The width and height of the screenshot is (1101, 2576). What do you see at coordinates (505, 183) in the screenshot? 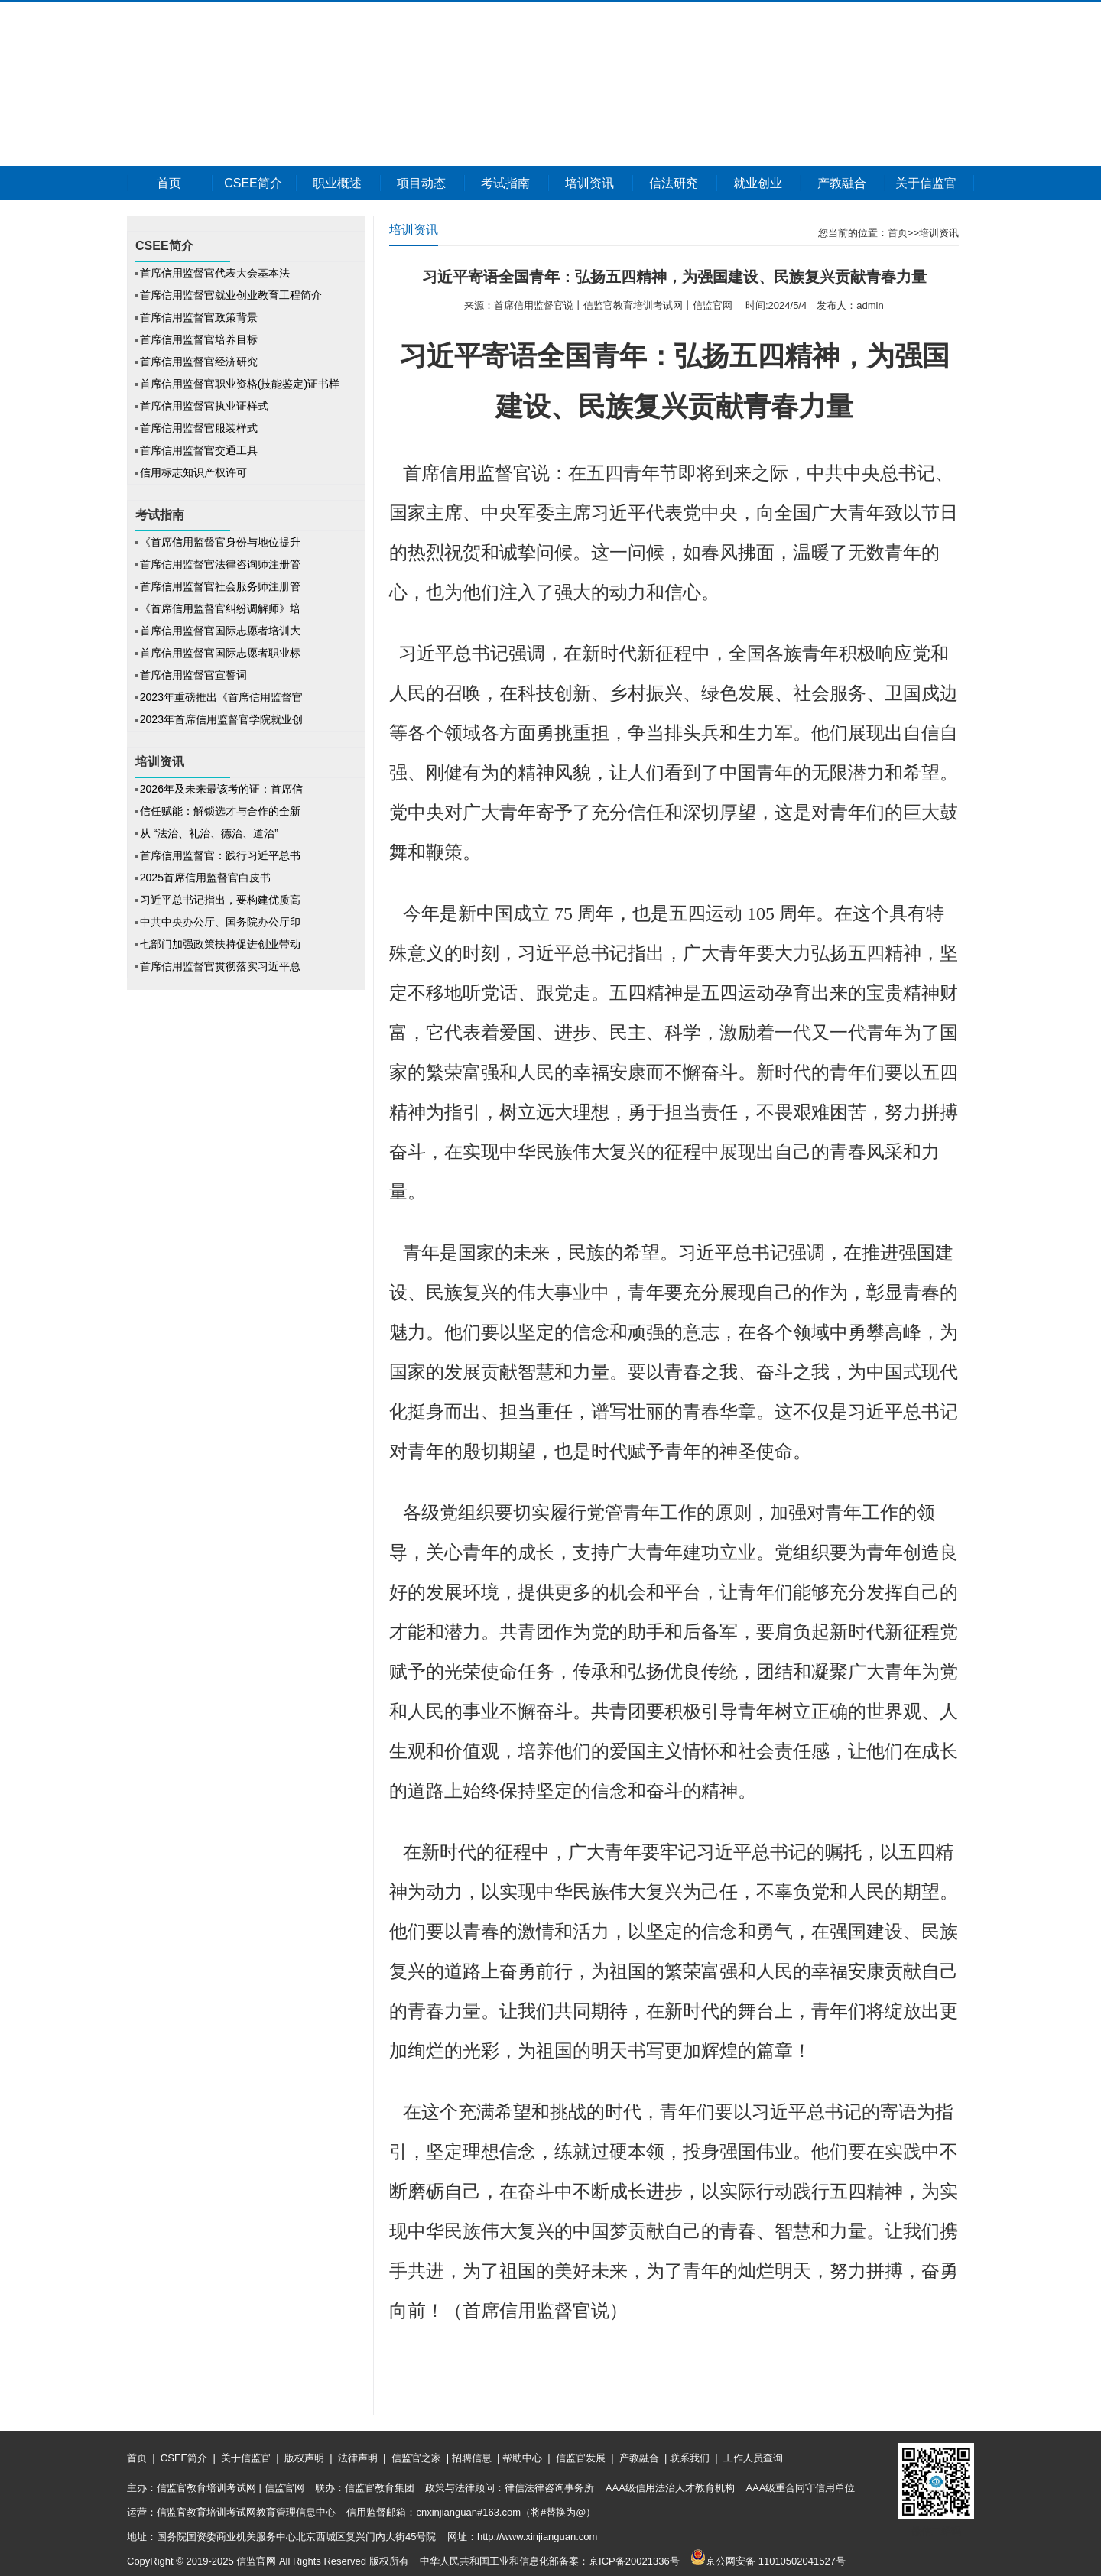
I see `考试指南` at bounding box center [505, 183].